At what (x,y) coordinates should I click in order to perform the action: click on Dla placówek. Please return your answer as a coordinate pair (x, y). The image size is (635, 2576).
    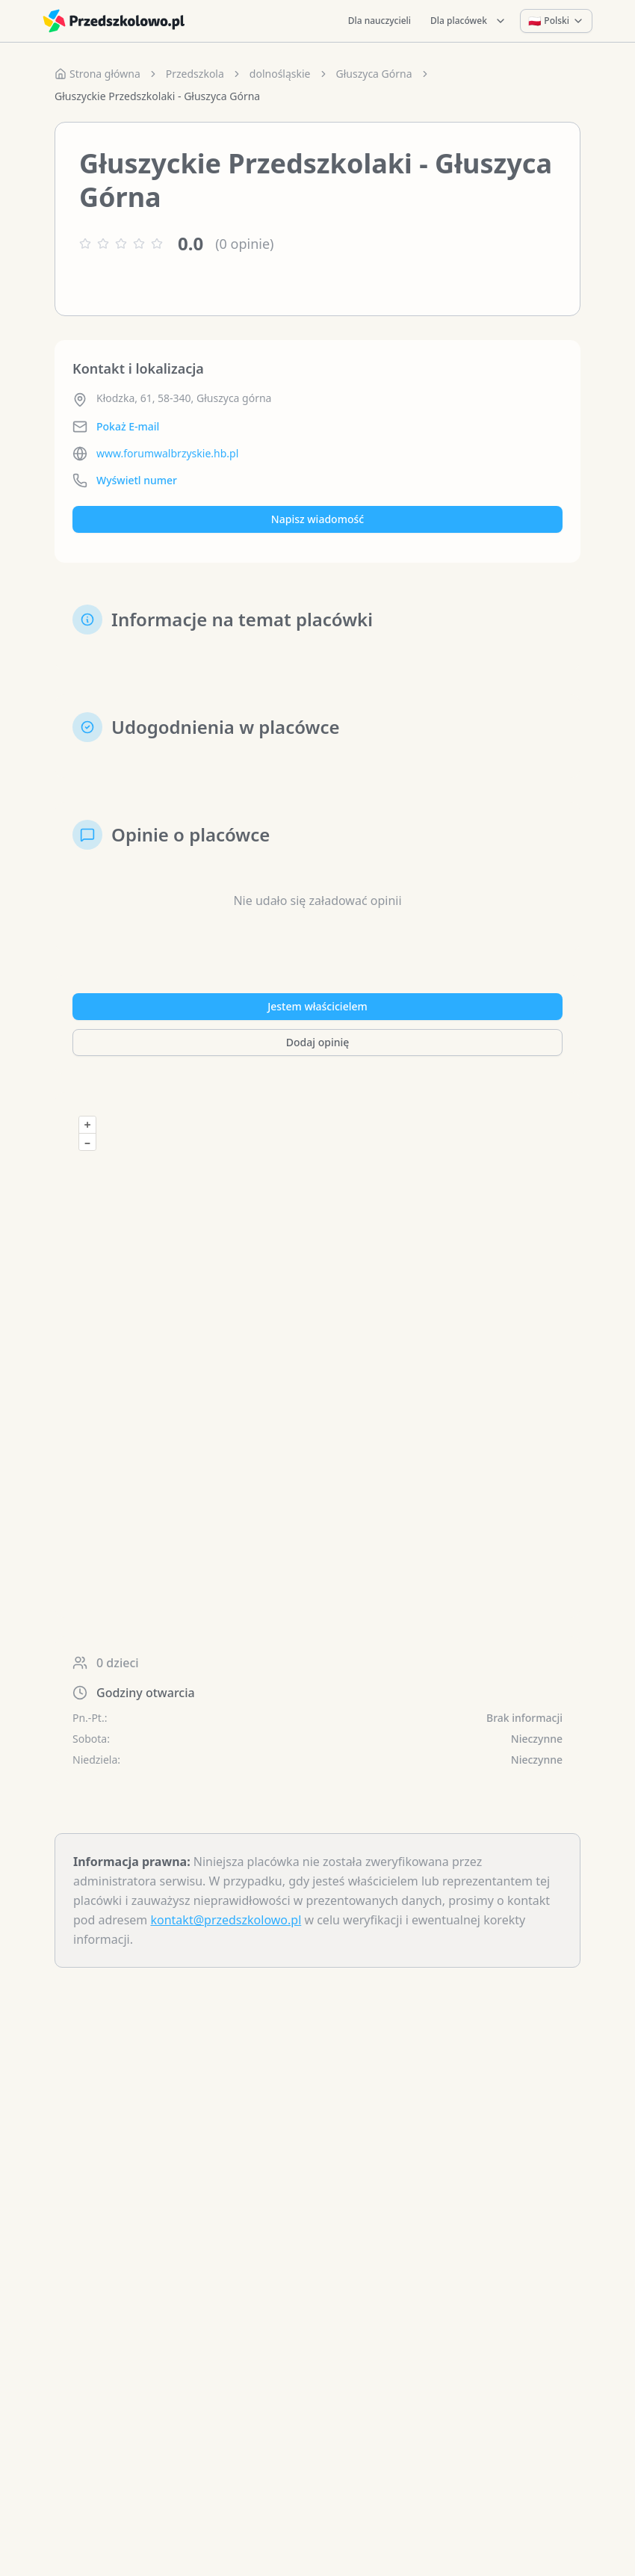
    Looking at the image, I should click on (468, 20).